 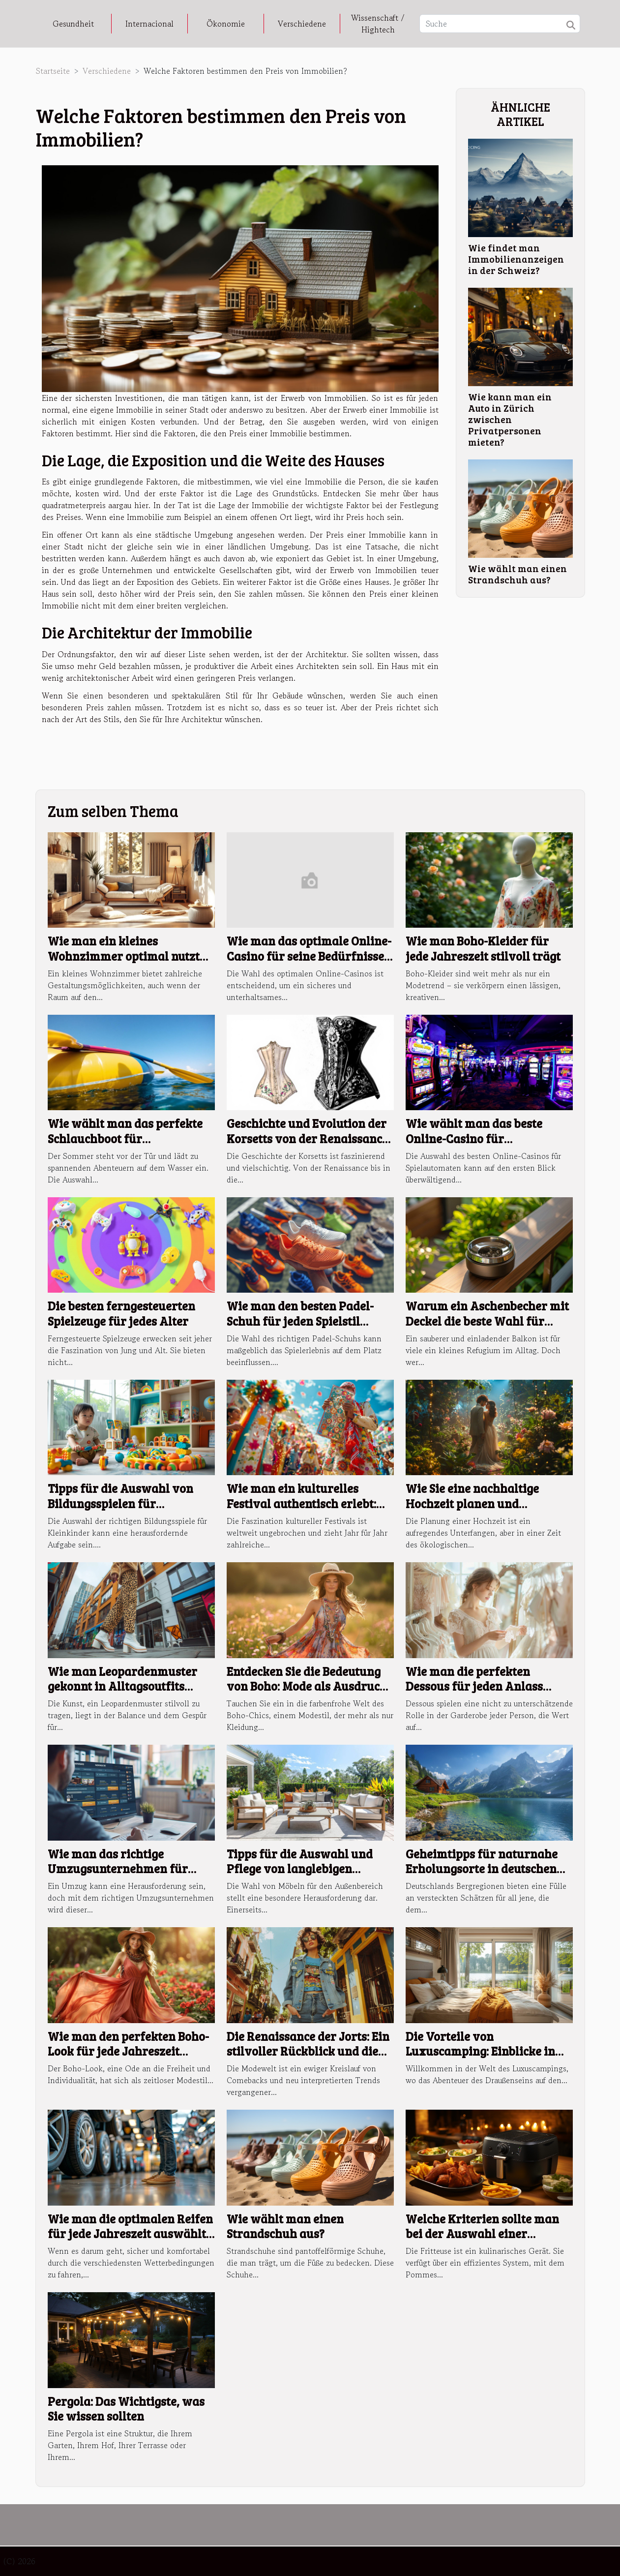 I want to click on Tipps für die Auswahl von Bildungsspielen für Kleinkinder, so click(x=120, y=1503).